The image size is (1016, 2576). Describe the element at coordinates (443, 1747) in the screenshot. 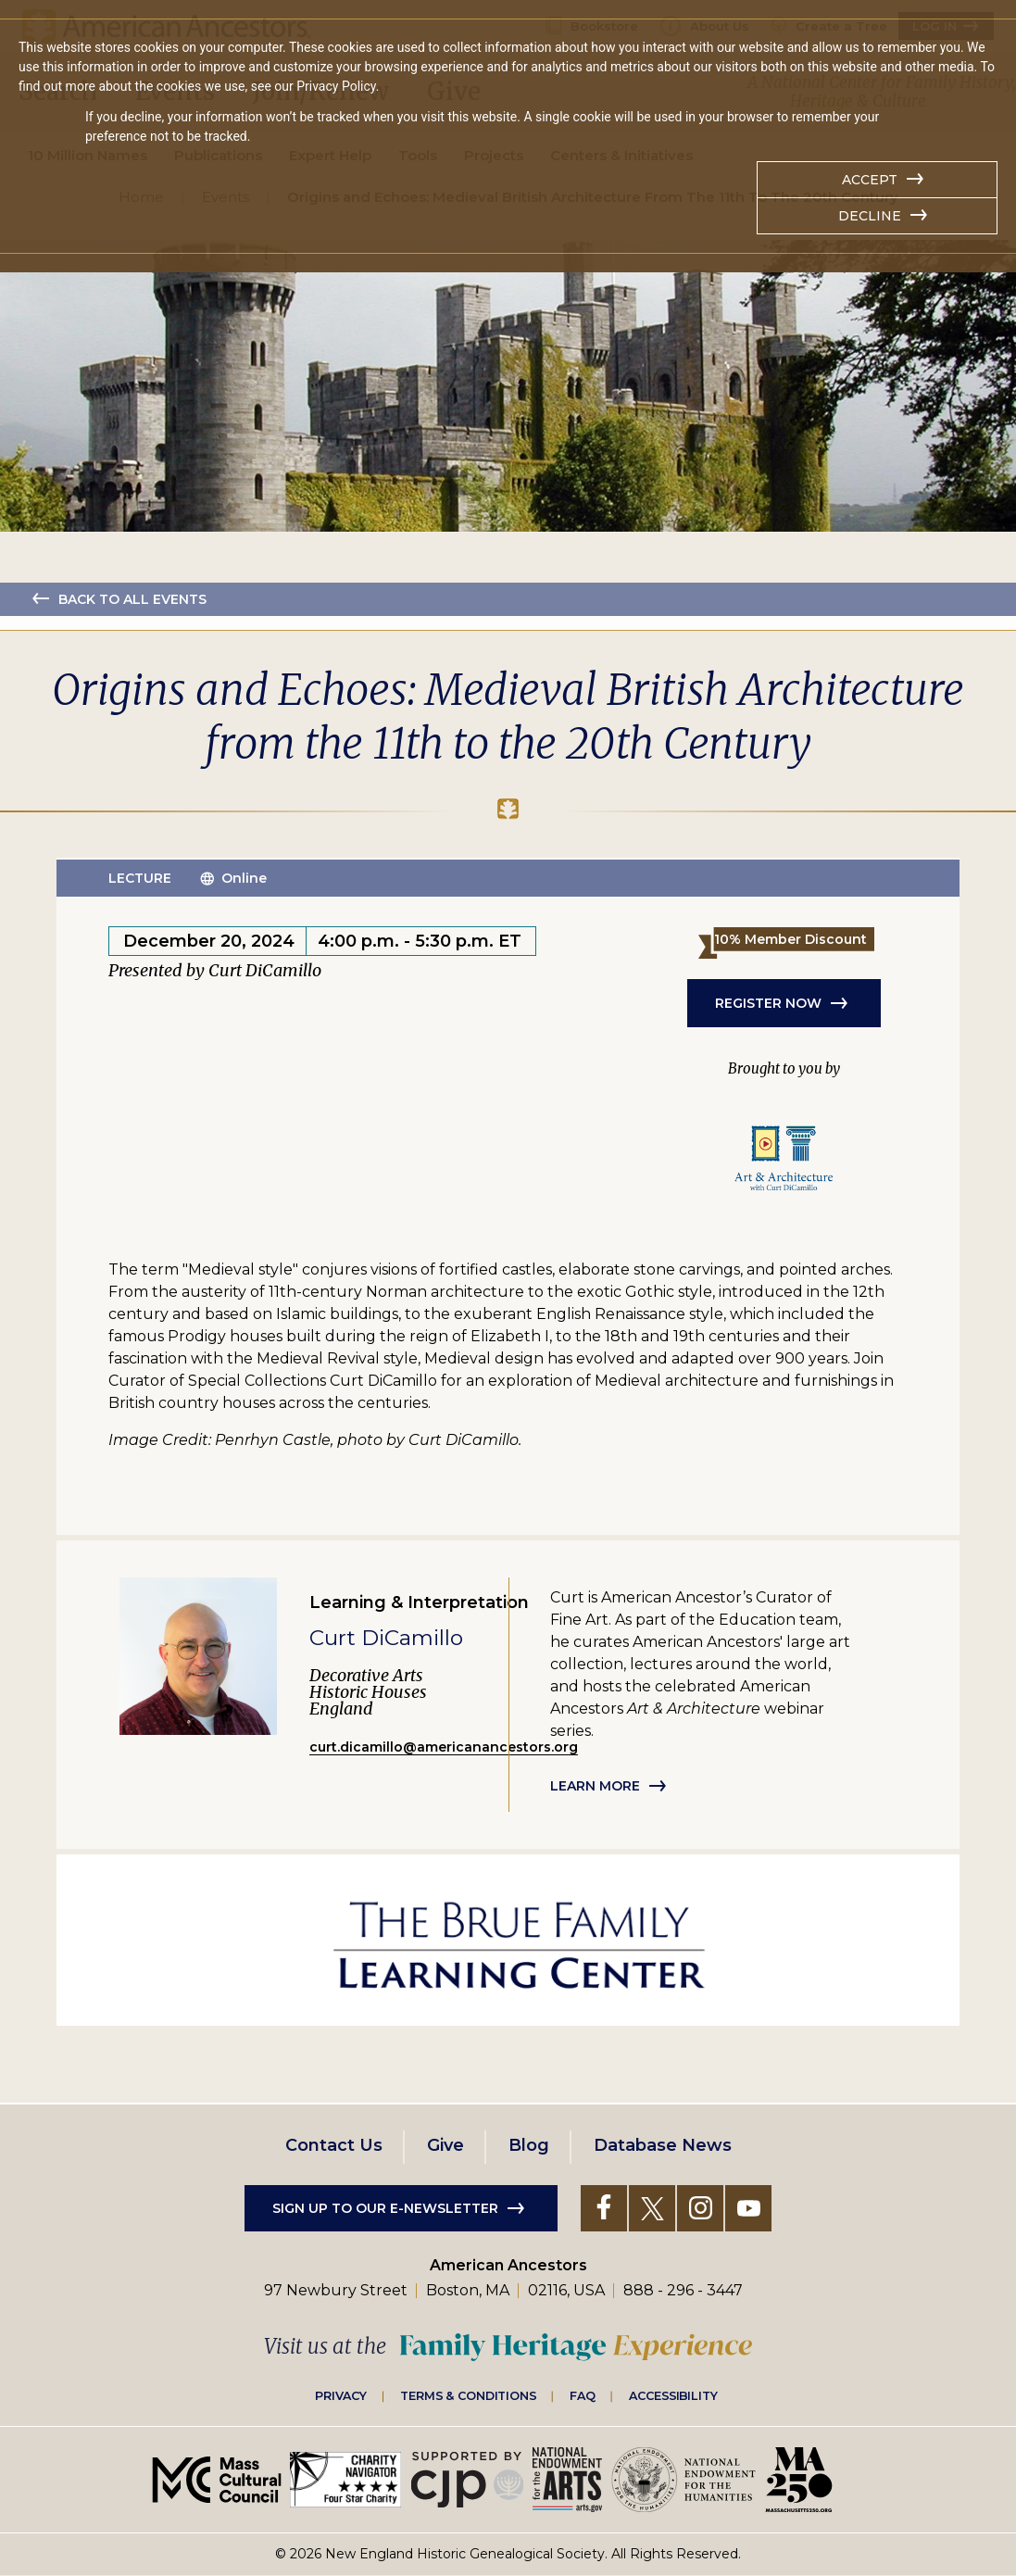

I see `curt.dicamillo@americanancestors.org` at that location.